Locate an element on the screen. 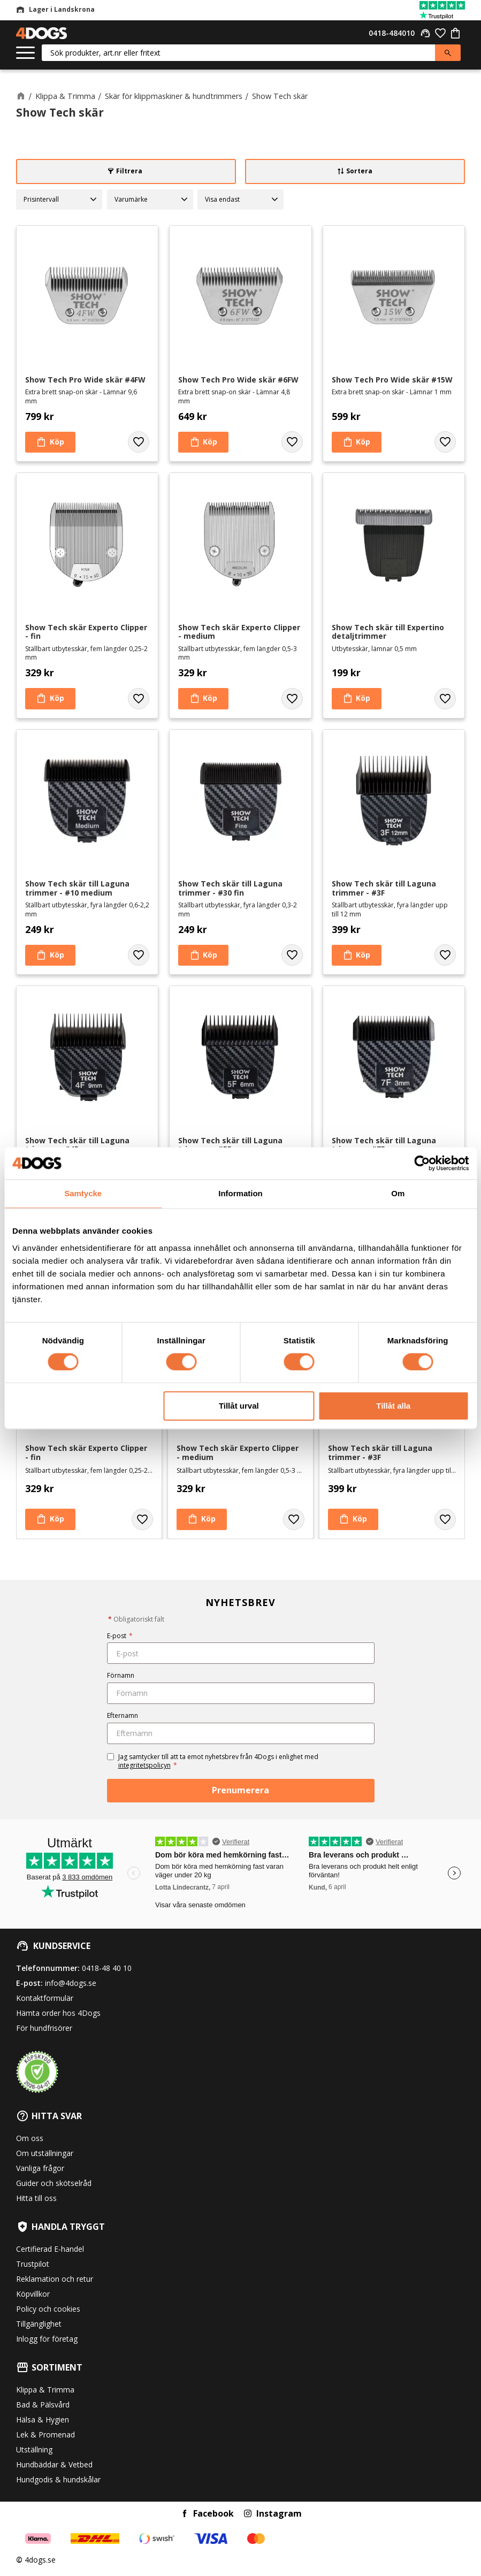 This screenshot has height=2576, width=481. Efternamn is located at coordinates (122, 1715).